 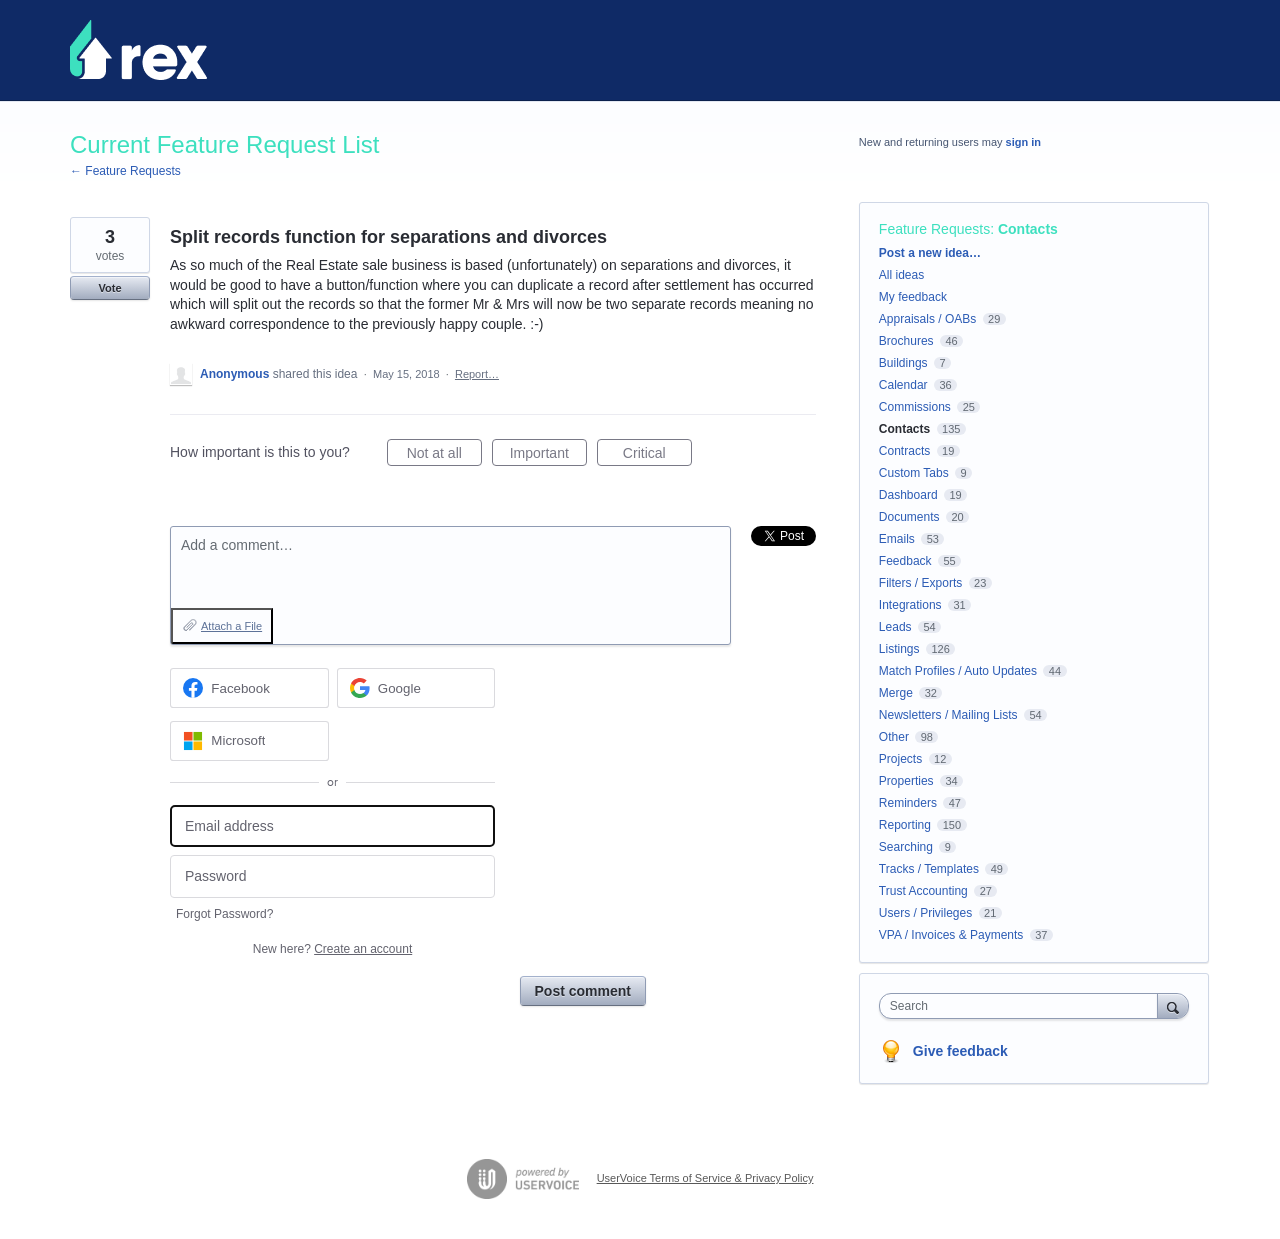 What do you see at coordinates (332, 876) in the screenshot?
I see `[Password]` at bounding box center [332, 876].